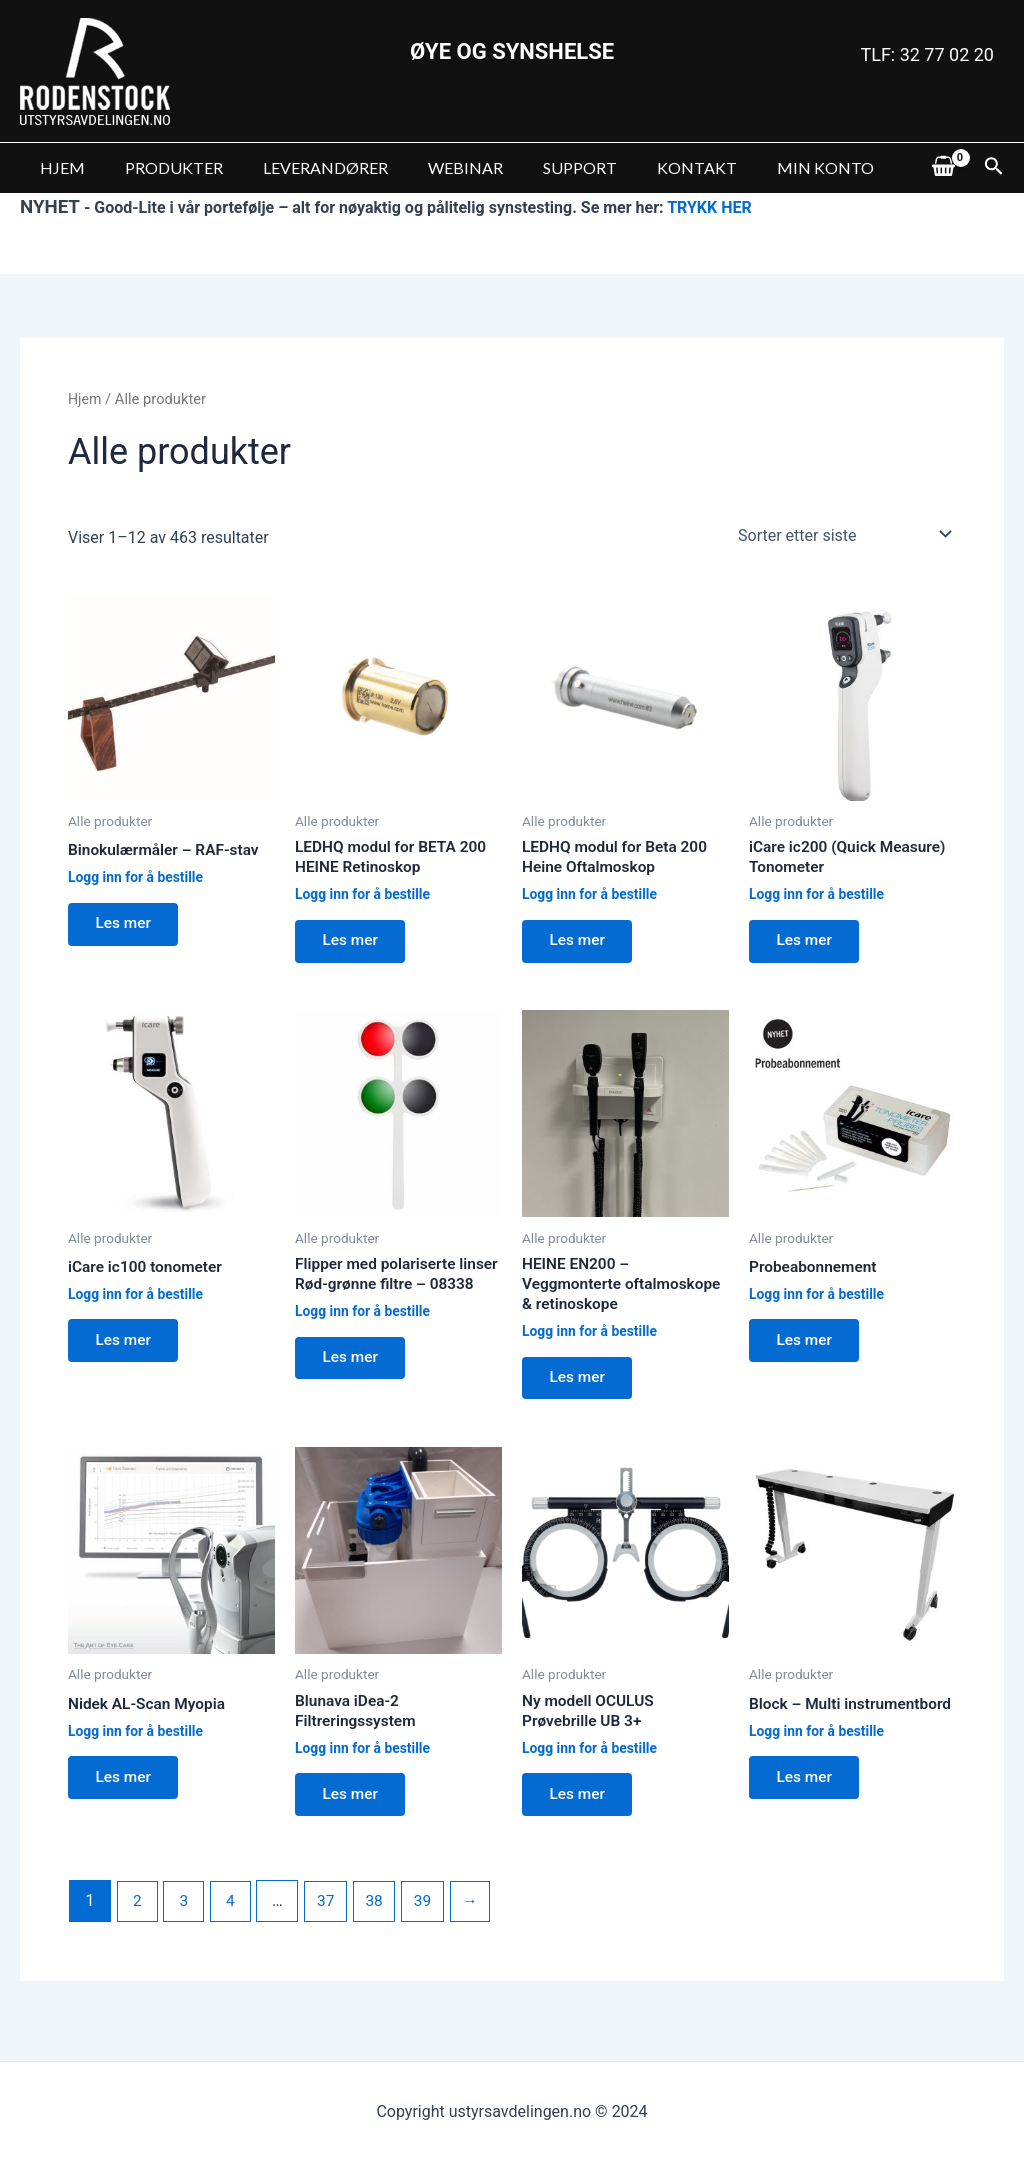 The height and width of the screenshot is (2162, 1024). I want to click on LEVERANDØRER, so click(305, 167).